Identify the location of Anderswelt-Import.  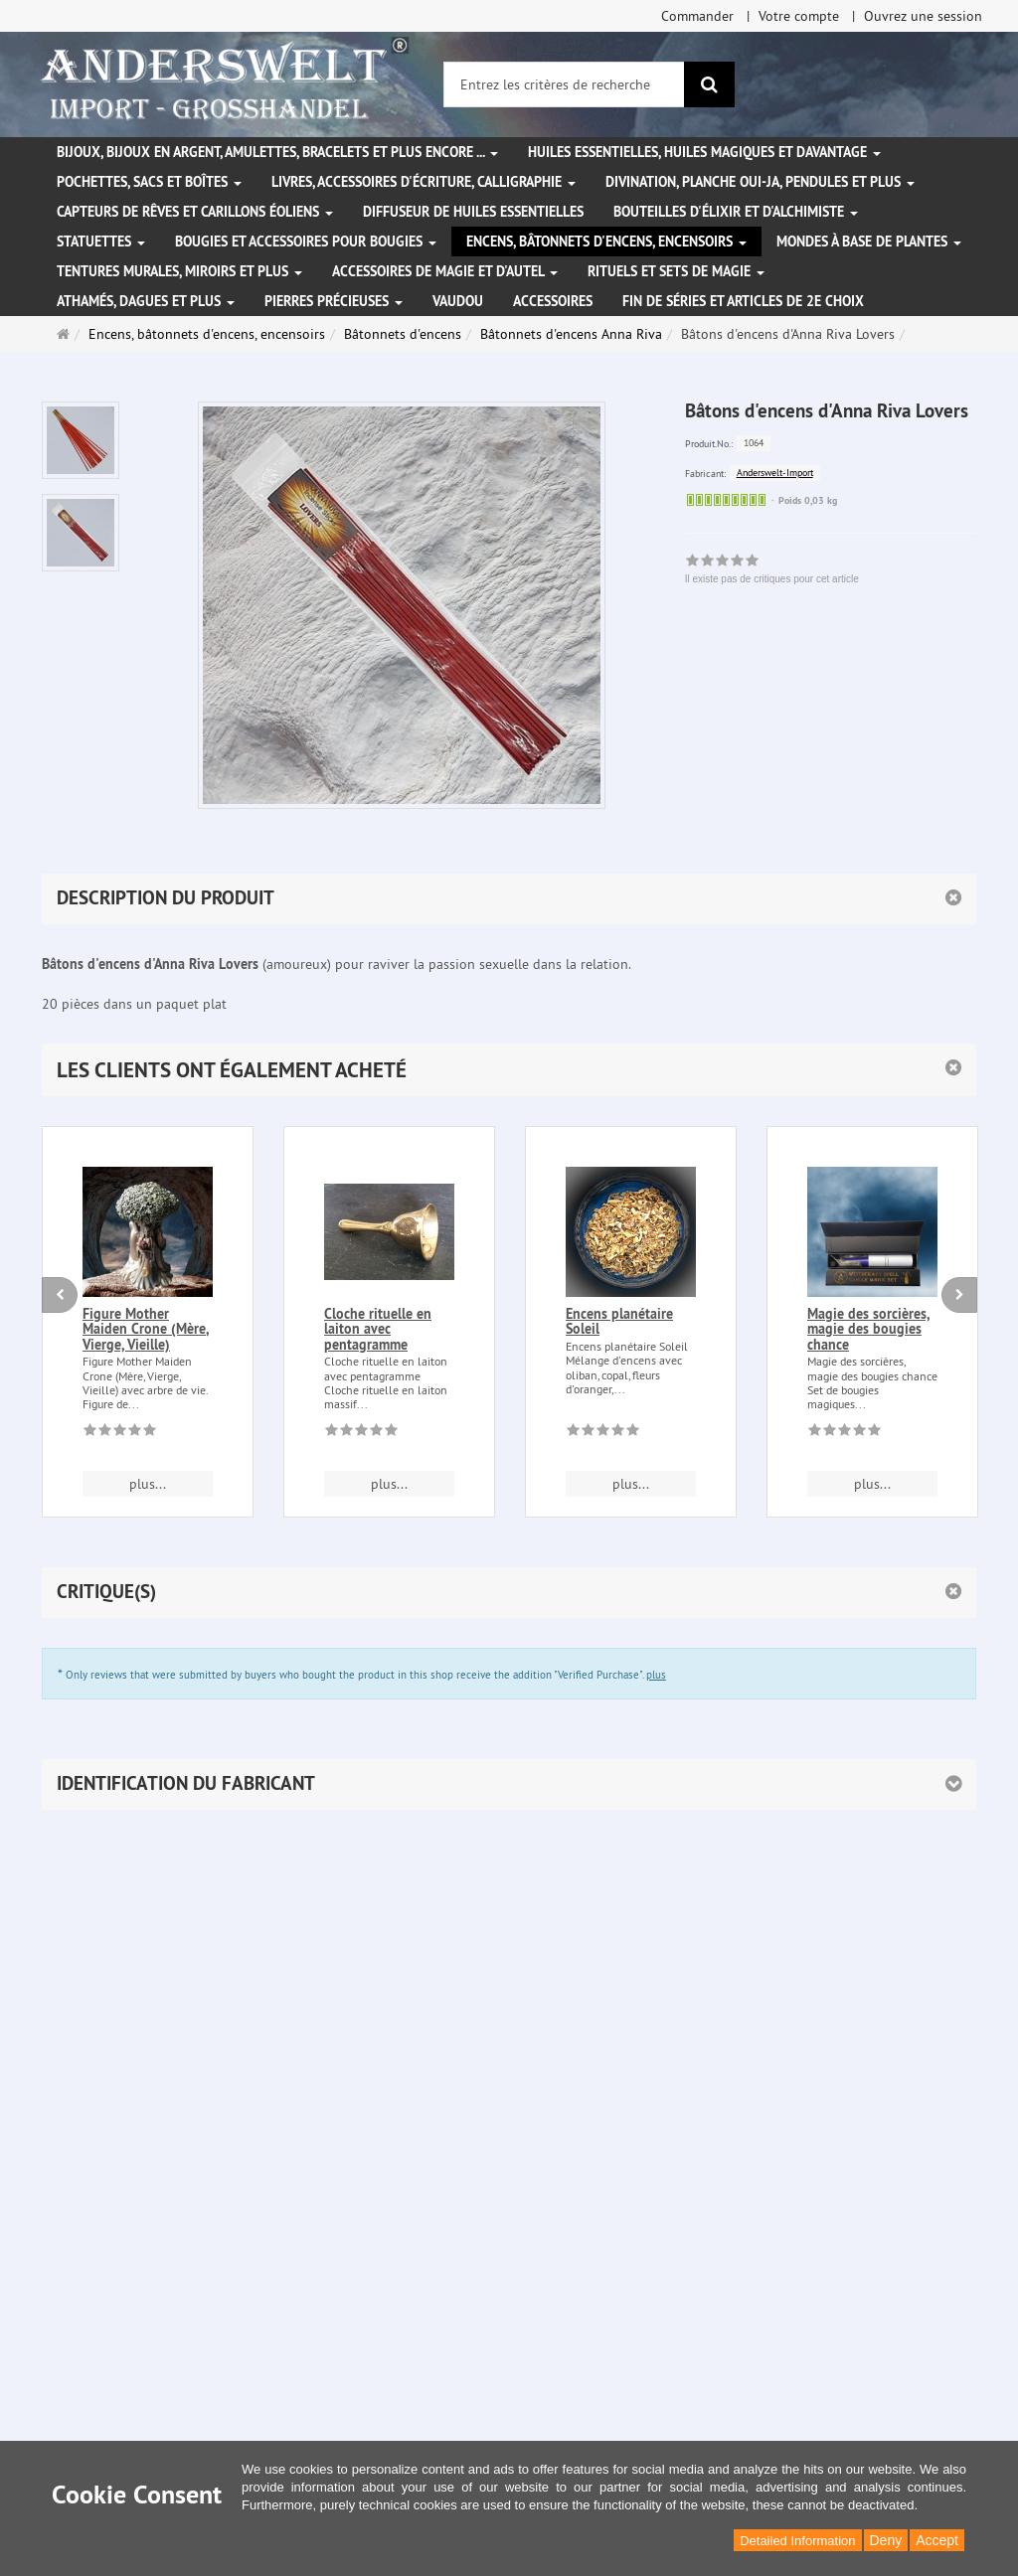
(775, 472).